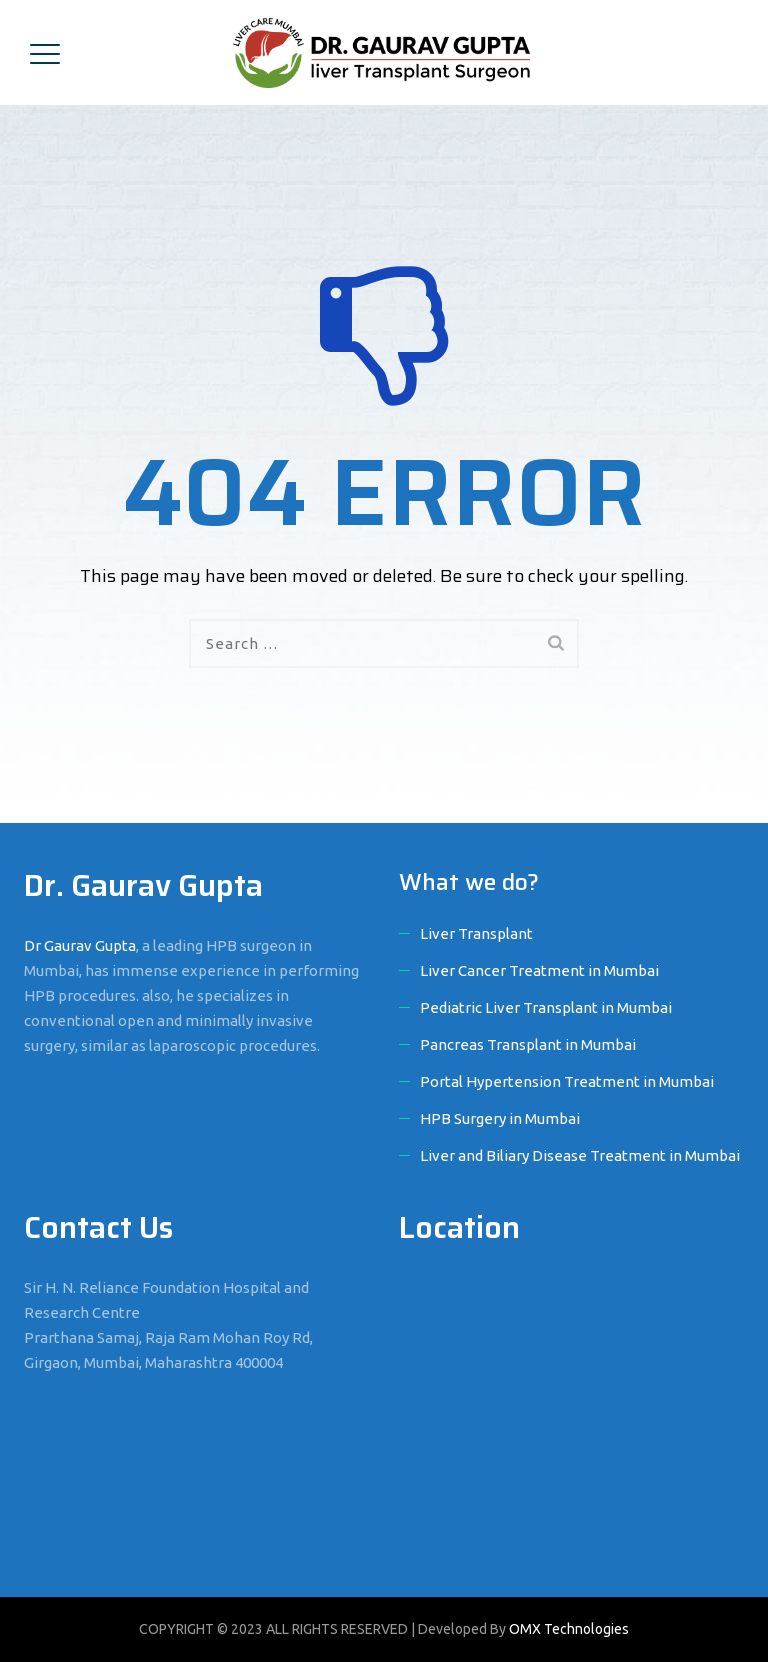 The height and width of the screenshot is (1662, 768). What do you see at coordinates (500, 1118) in the screenshot?
I see `HPB Surgery in Mumbai` at bounding box center [500, 1118].